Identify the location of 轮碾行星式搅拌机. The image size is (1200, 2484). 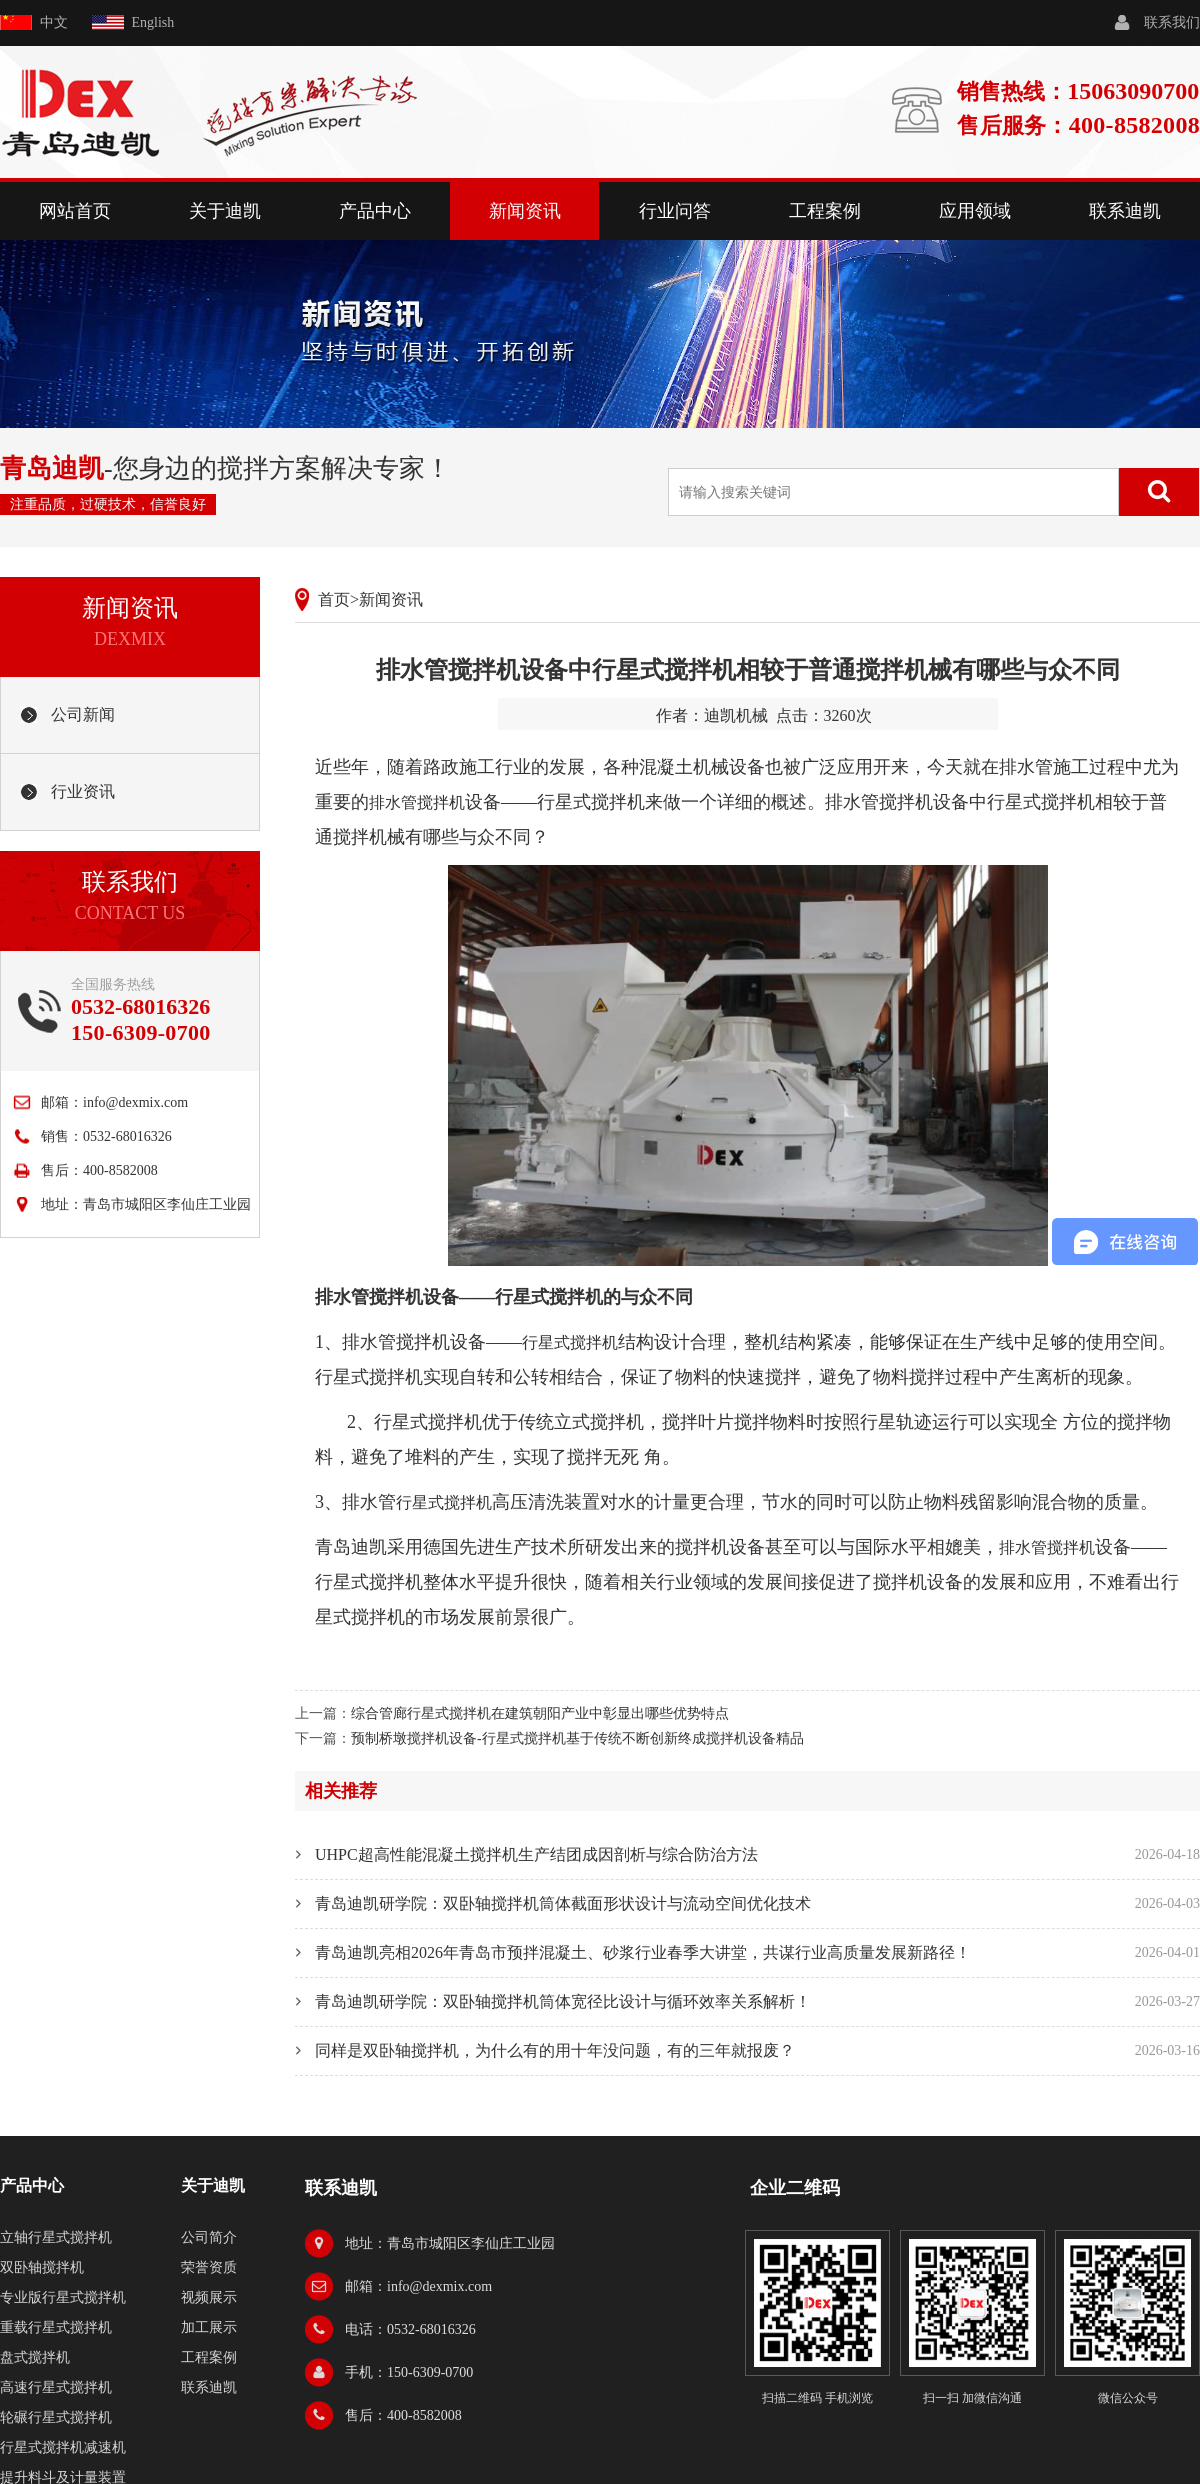
(56, 2417).